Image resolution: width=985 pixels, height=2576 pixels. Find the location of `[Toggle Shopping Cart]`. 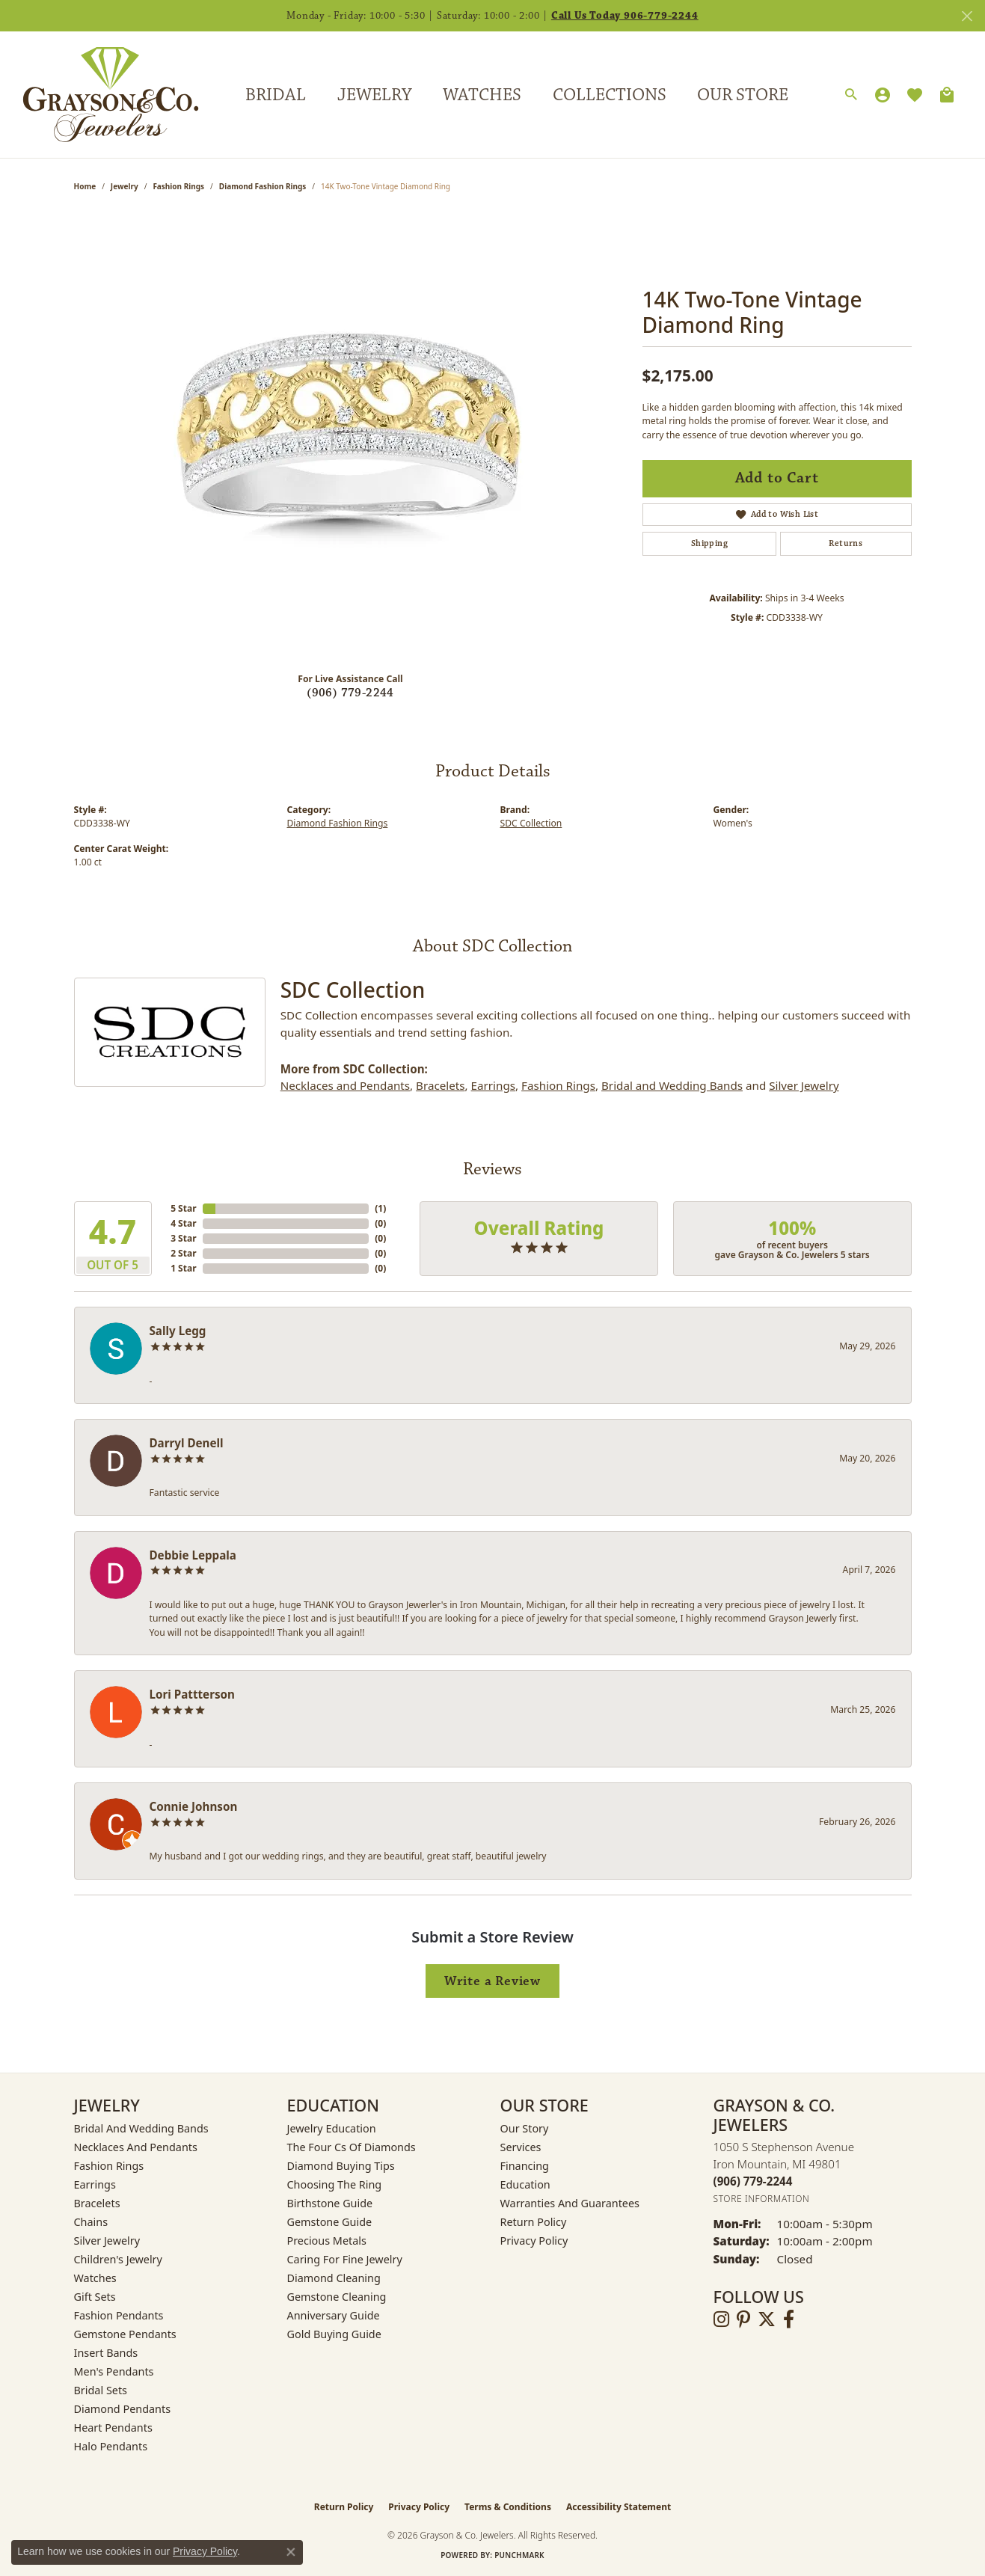

[Toggle Shopping Cart] is located at coordinates (947, 95).